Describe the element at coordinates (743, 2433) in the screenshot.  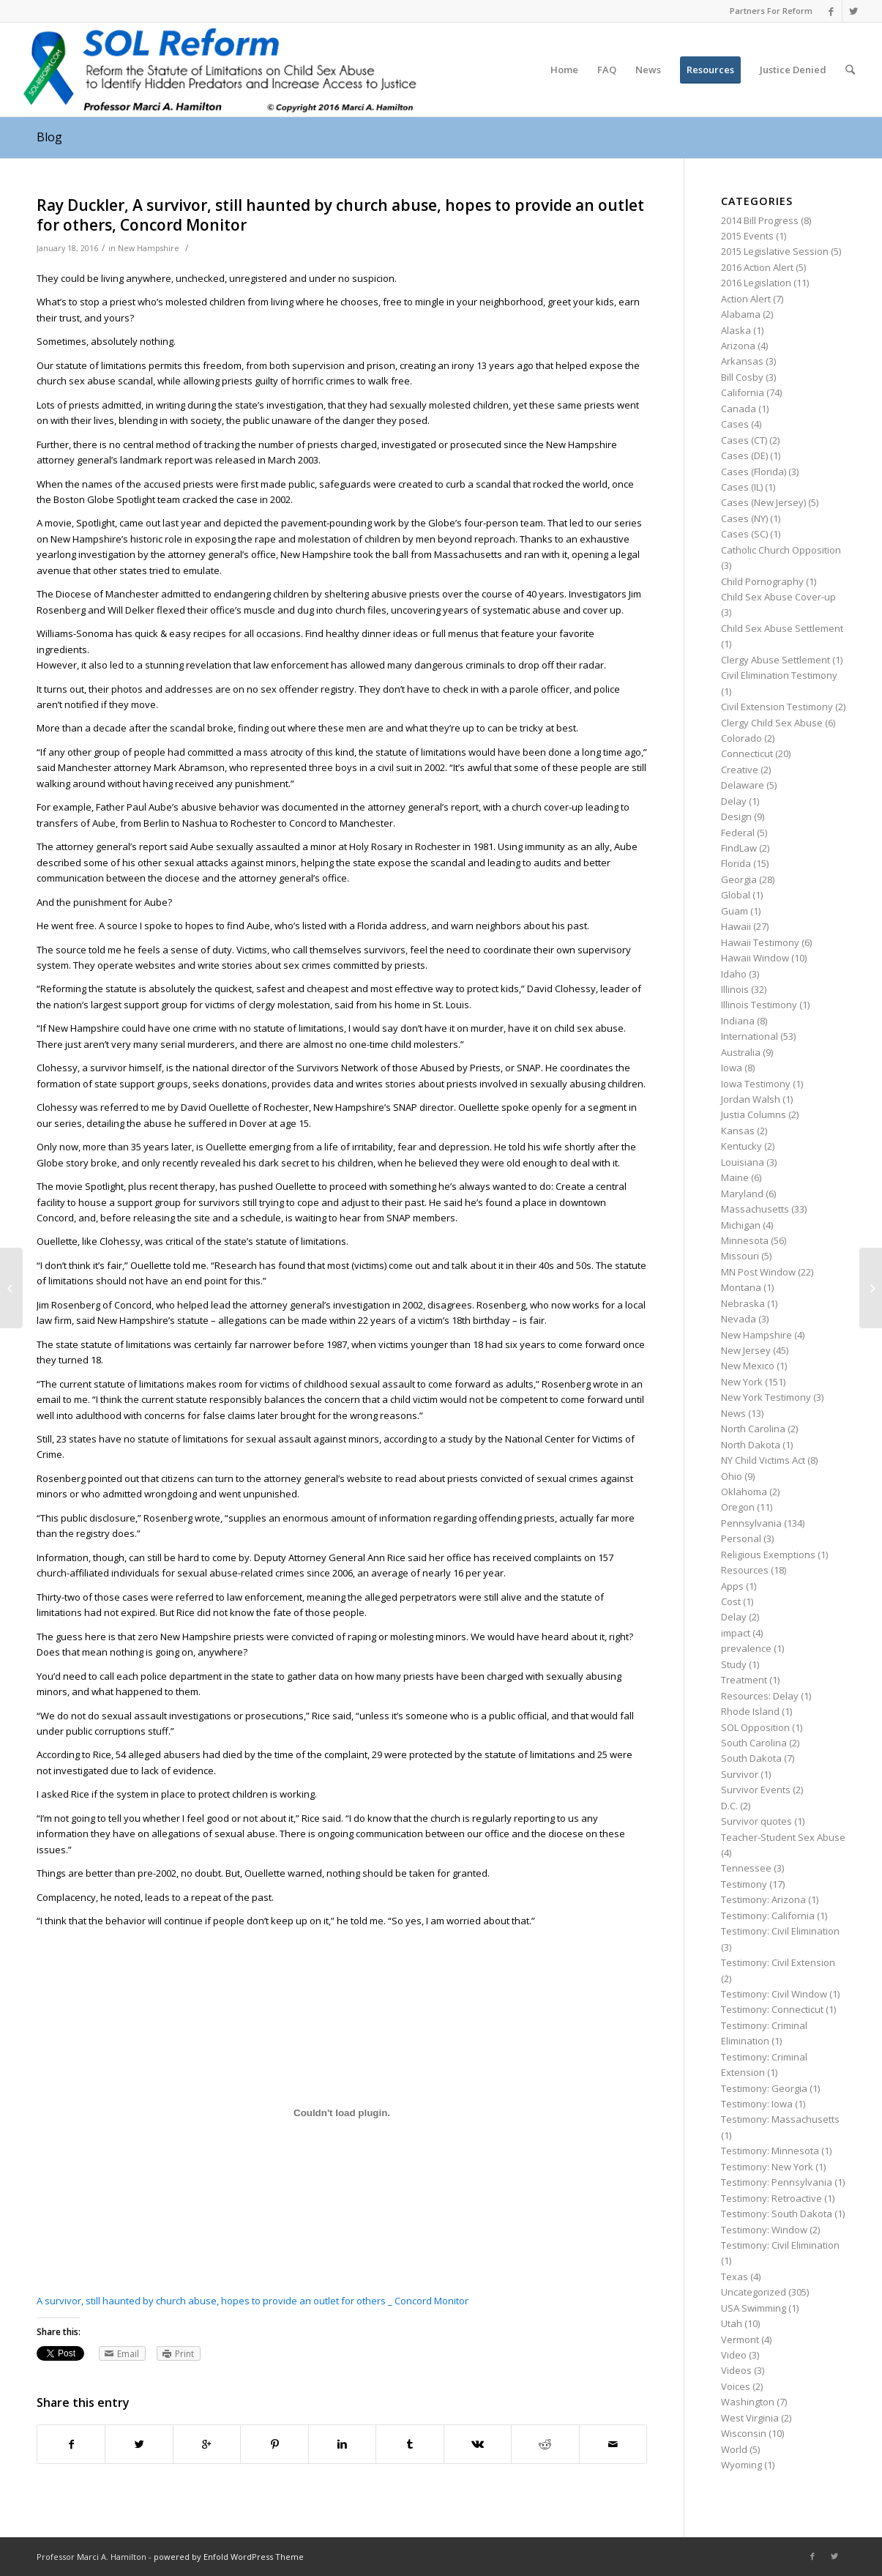
I see `Wisconsin` at that location.